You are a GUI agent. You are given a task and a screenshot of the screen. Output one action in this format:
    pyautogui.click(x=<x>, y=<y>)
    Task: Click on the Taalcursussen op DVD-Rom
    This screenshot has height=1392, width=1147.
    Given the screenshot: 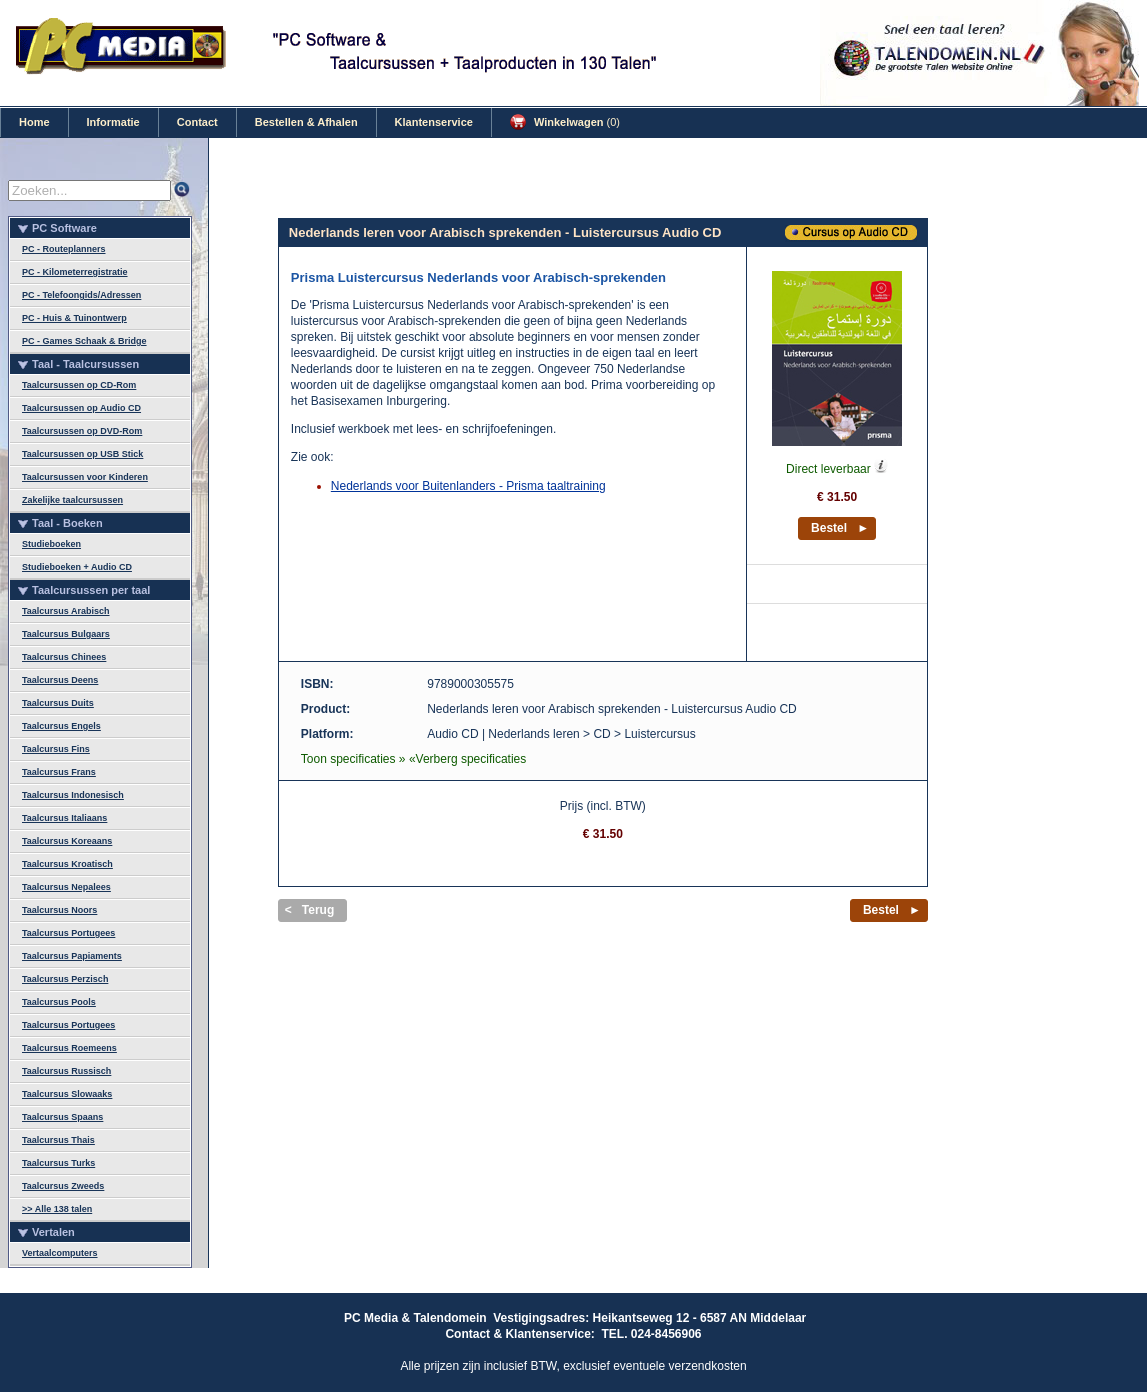 What is the action you would take?
    pyautogui.click(x=82, y=431)
    